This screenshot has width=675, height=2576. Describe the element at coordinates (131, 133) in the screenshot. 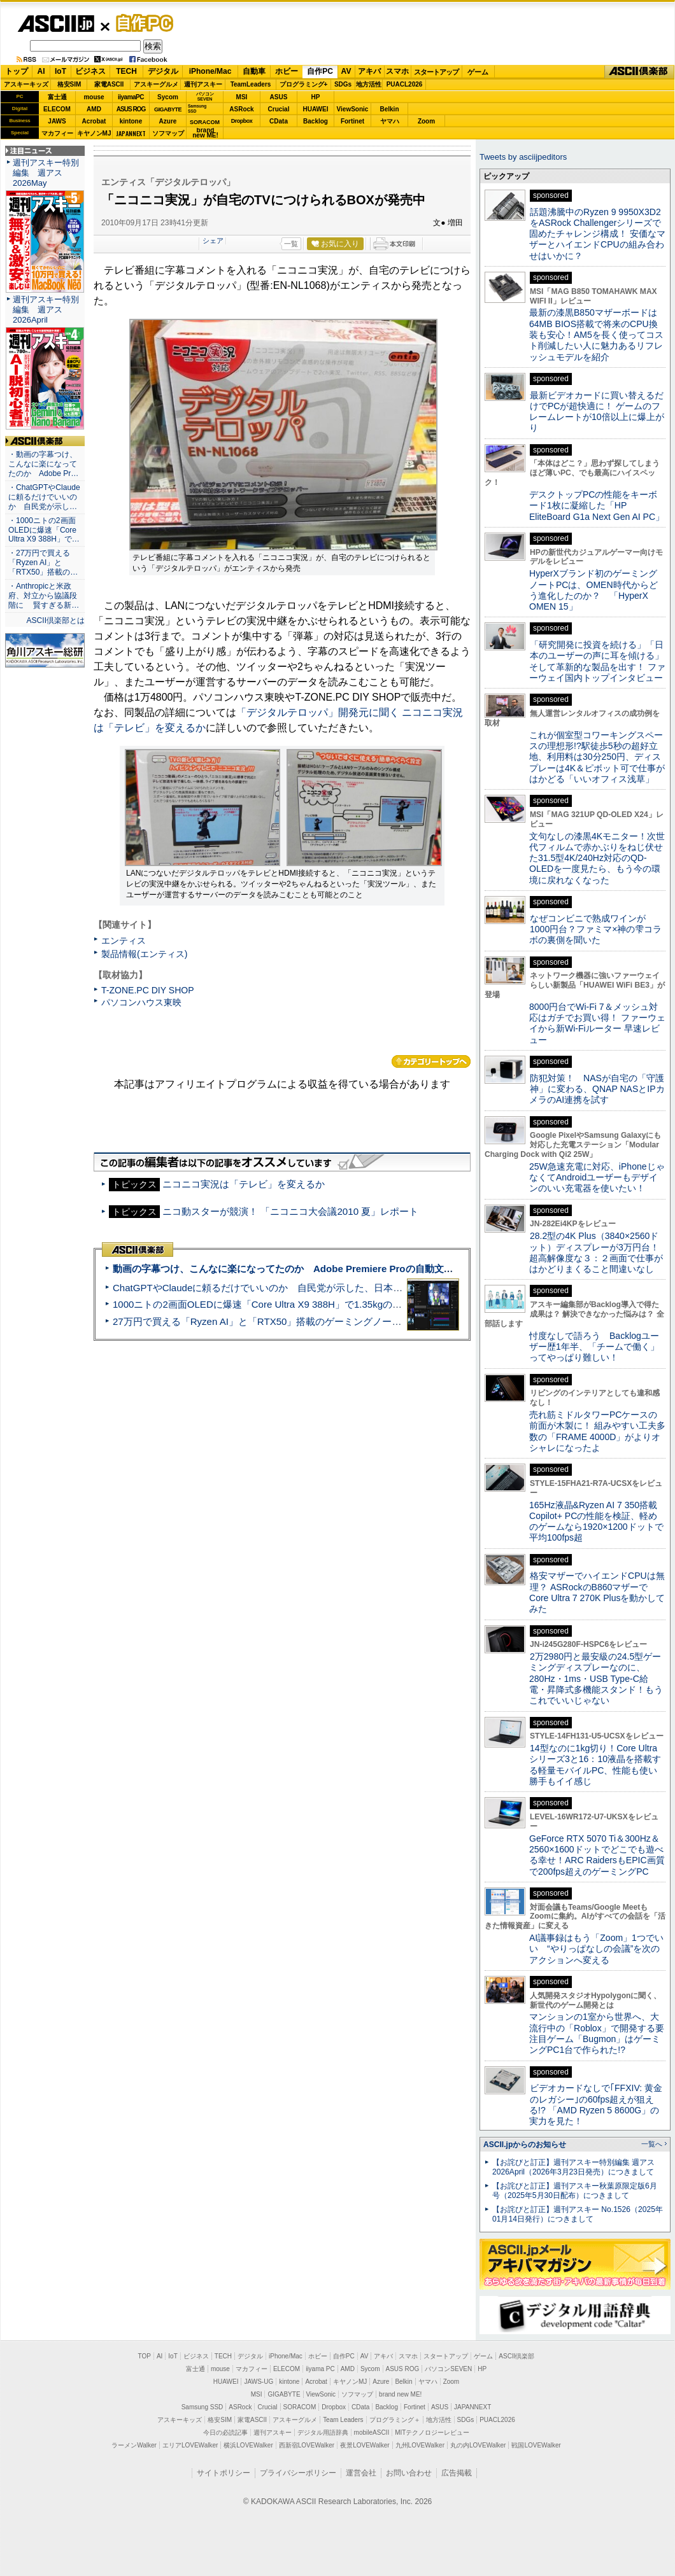

I see `JAPANNEXT` at that location.